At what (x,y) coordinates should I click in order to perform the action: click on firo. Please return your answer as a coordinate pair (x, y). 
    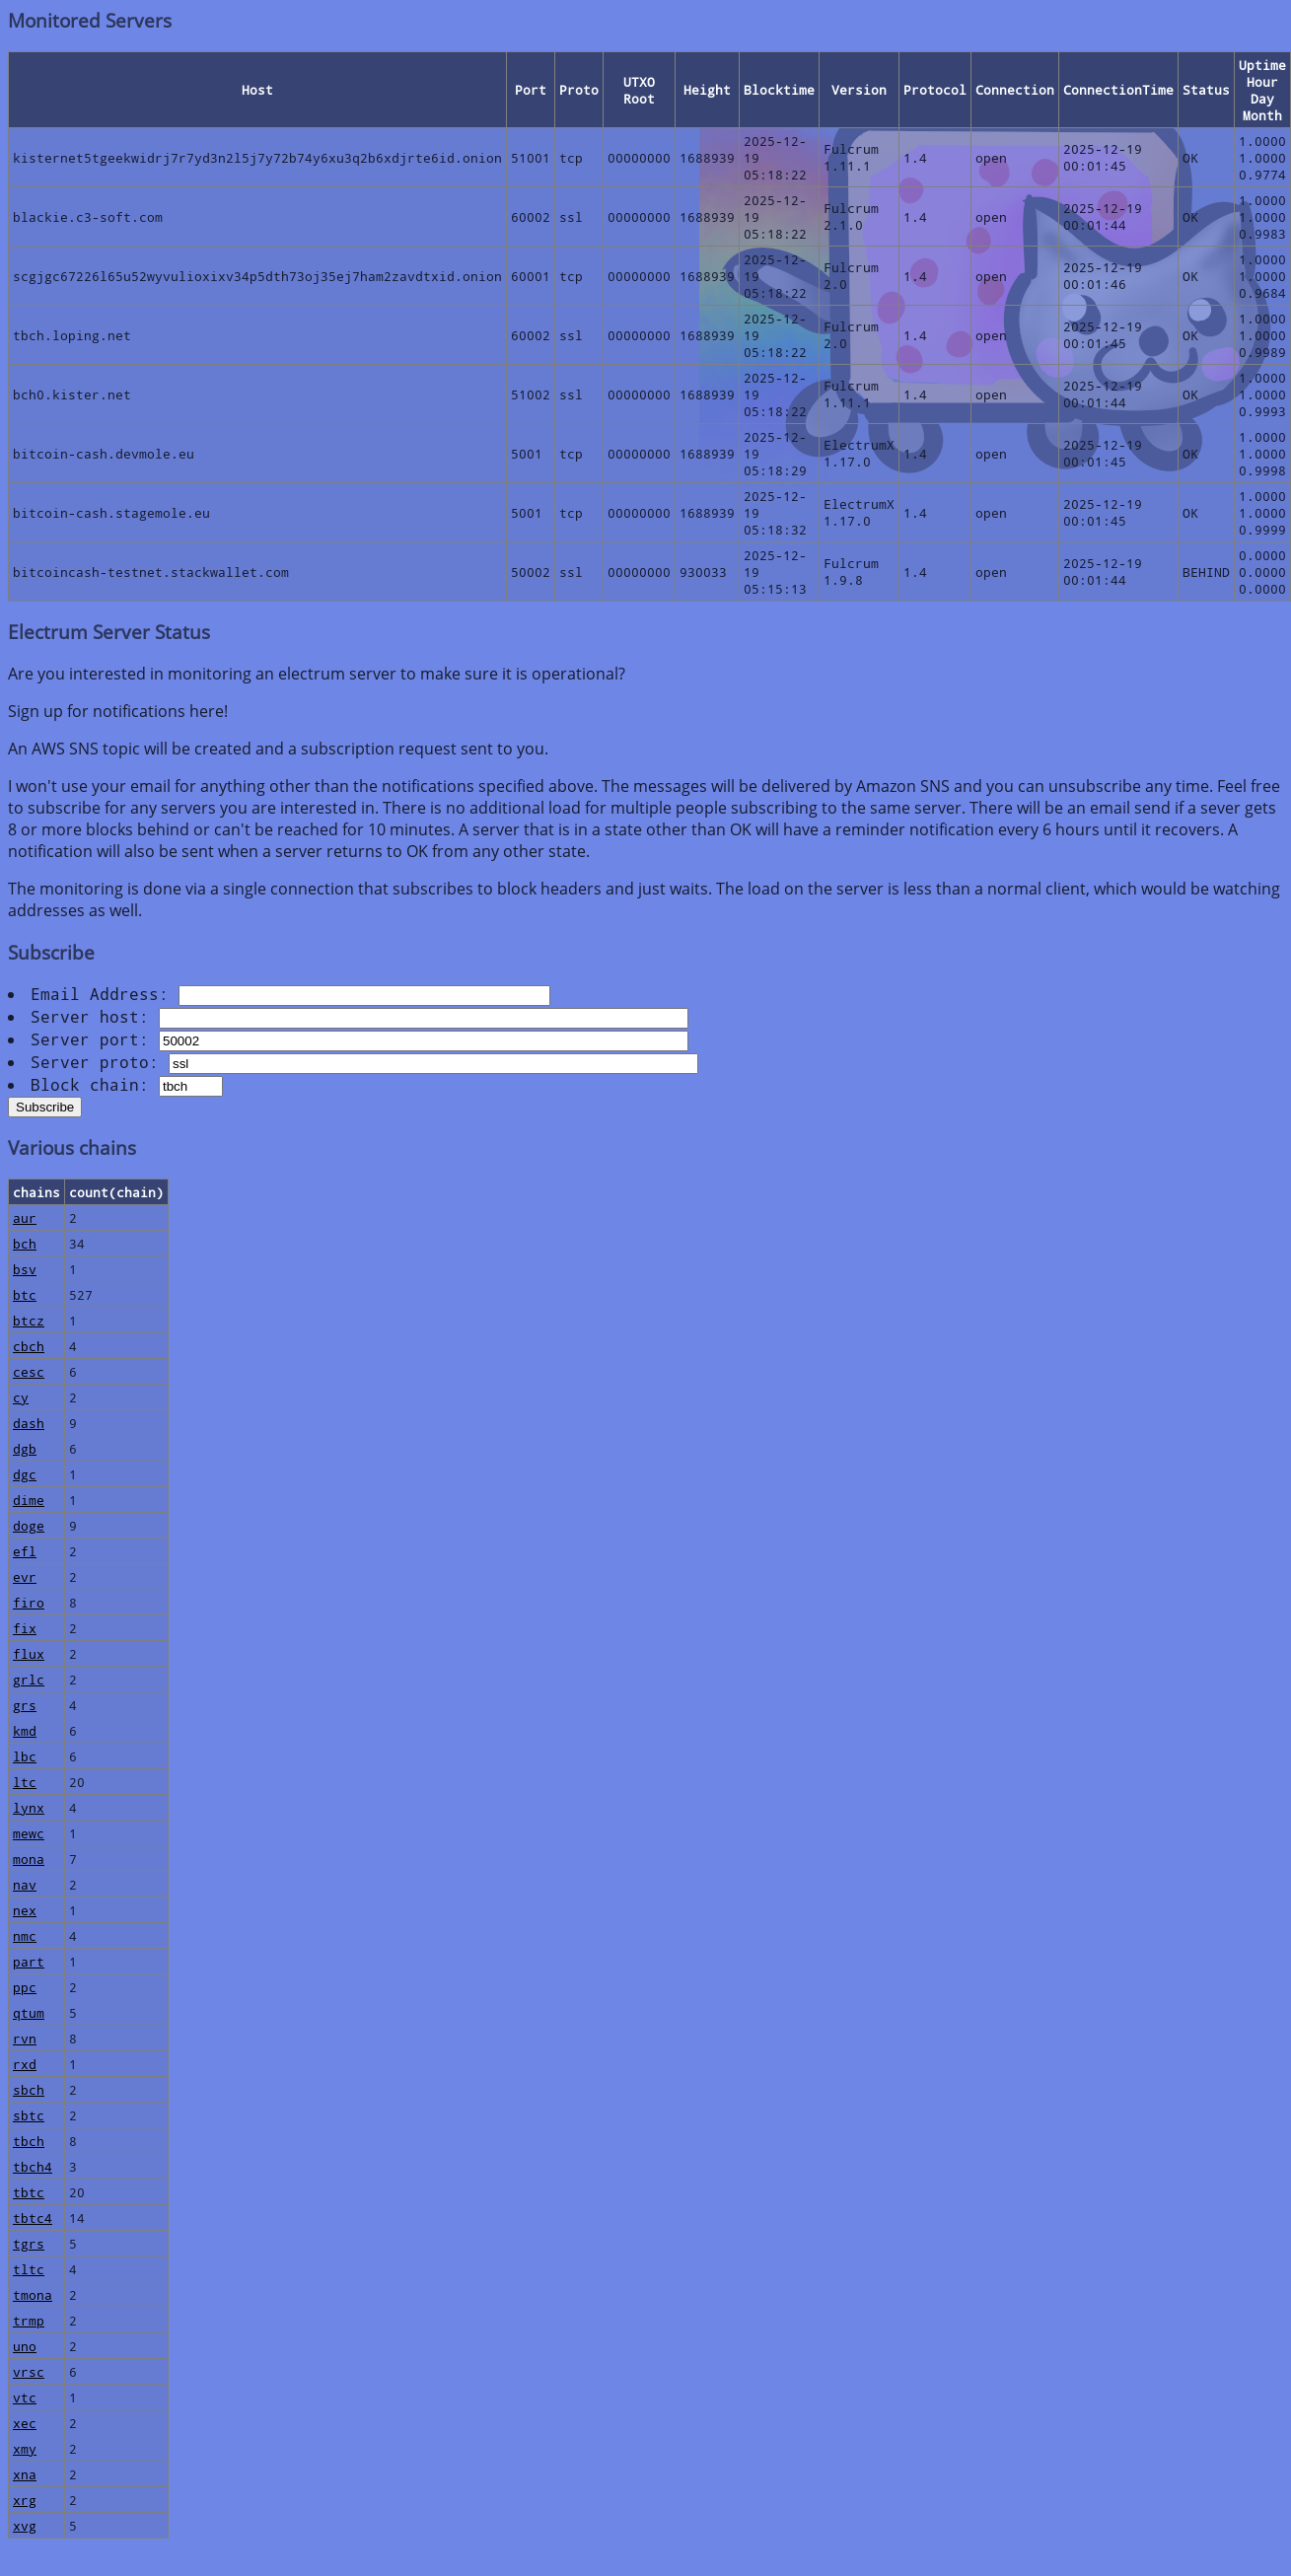
    Looking at the image, I should click on (28, 1602).